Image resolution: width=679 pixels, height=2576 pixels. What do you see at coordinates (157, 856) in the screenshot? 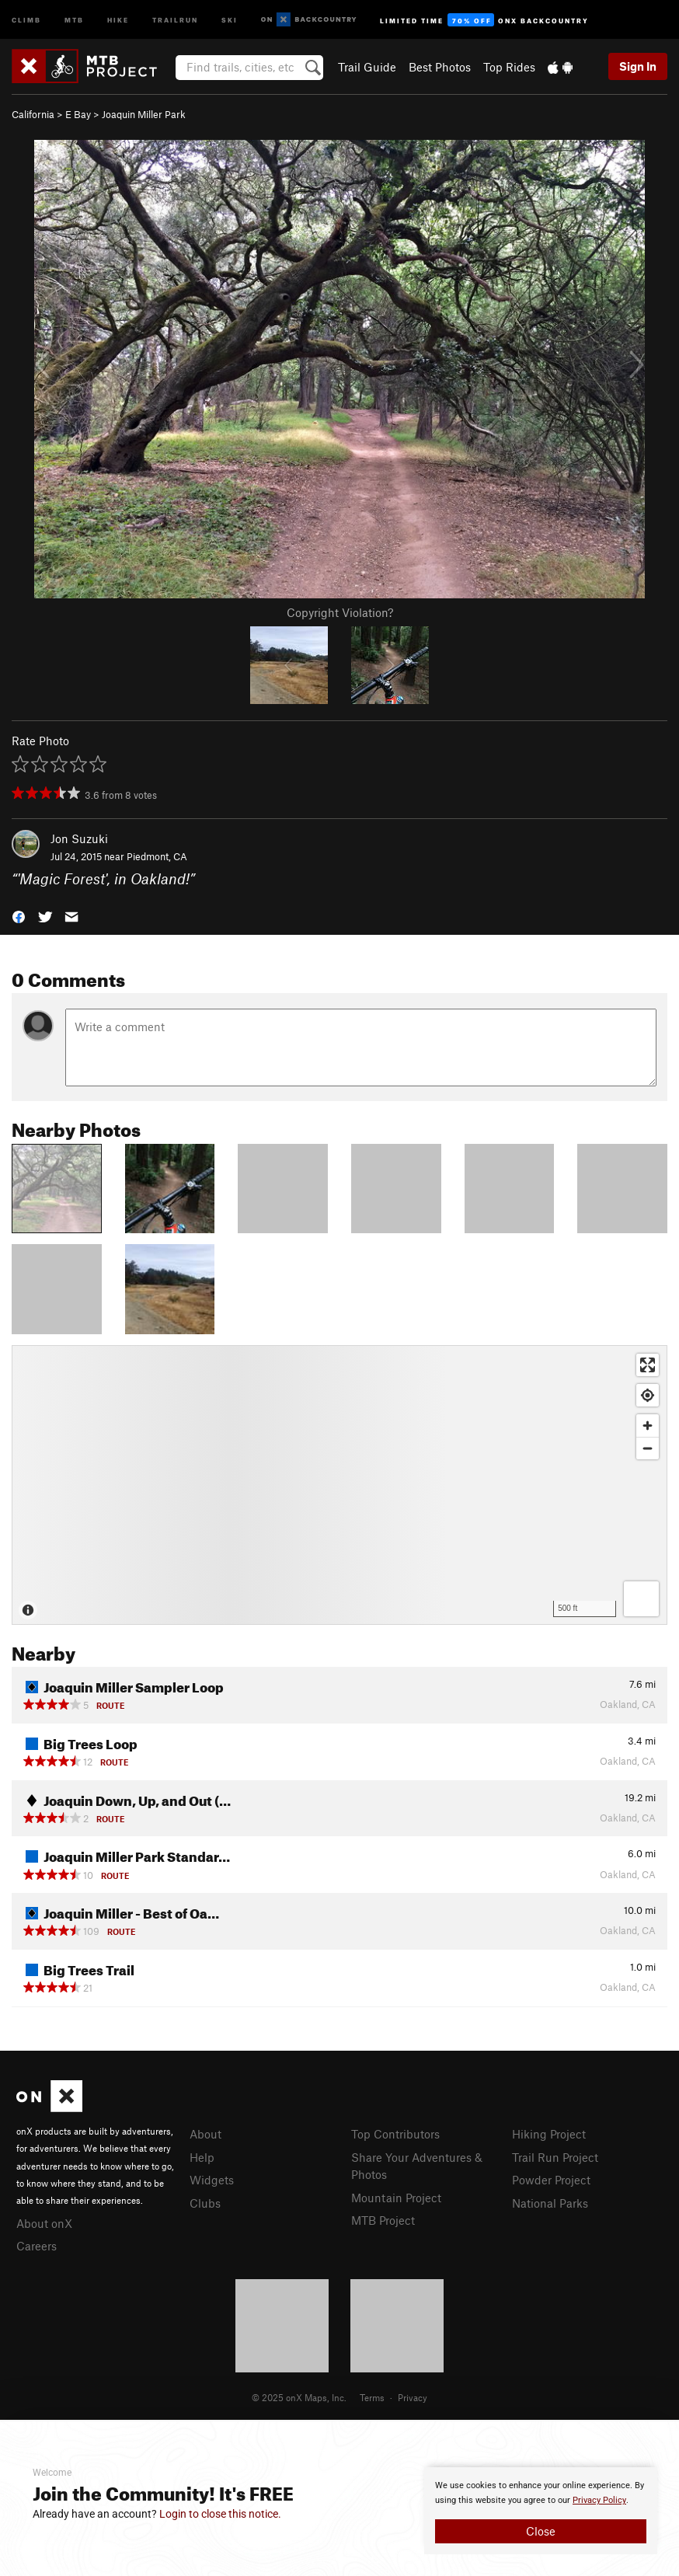
I see `Piedmont, CA` at bounding box center [157, 856].